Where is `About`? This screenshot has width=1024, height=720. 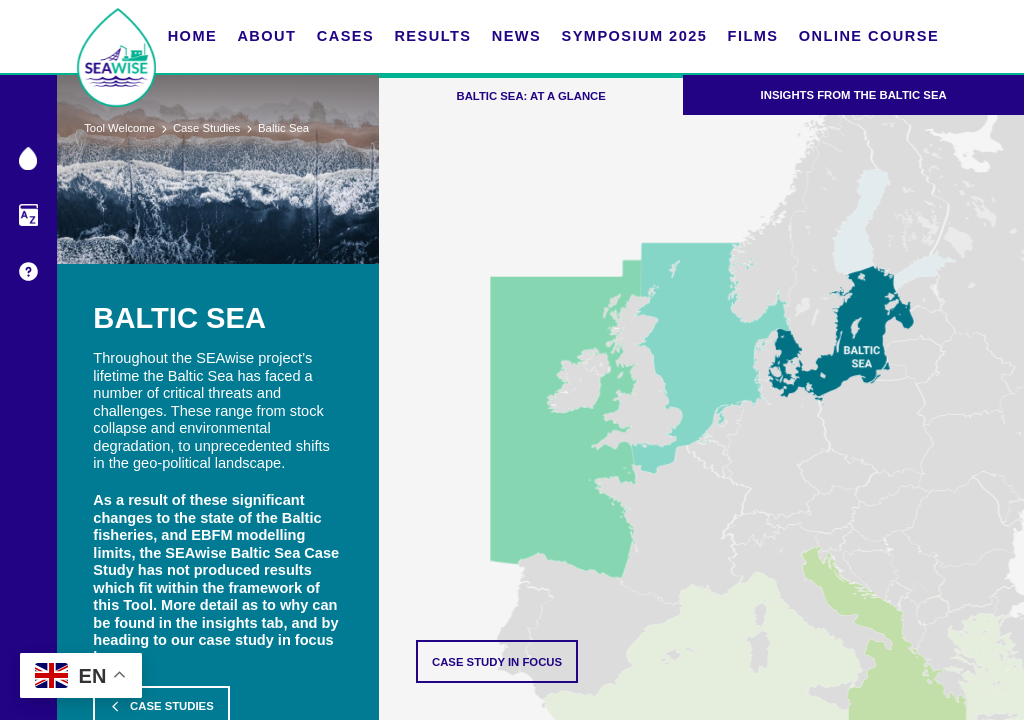 About is located at coordinates (266, 36).